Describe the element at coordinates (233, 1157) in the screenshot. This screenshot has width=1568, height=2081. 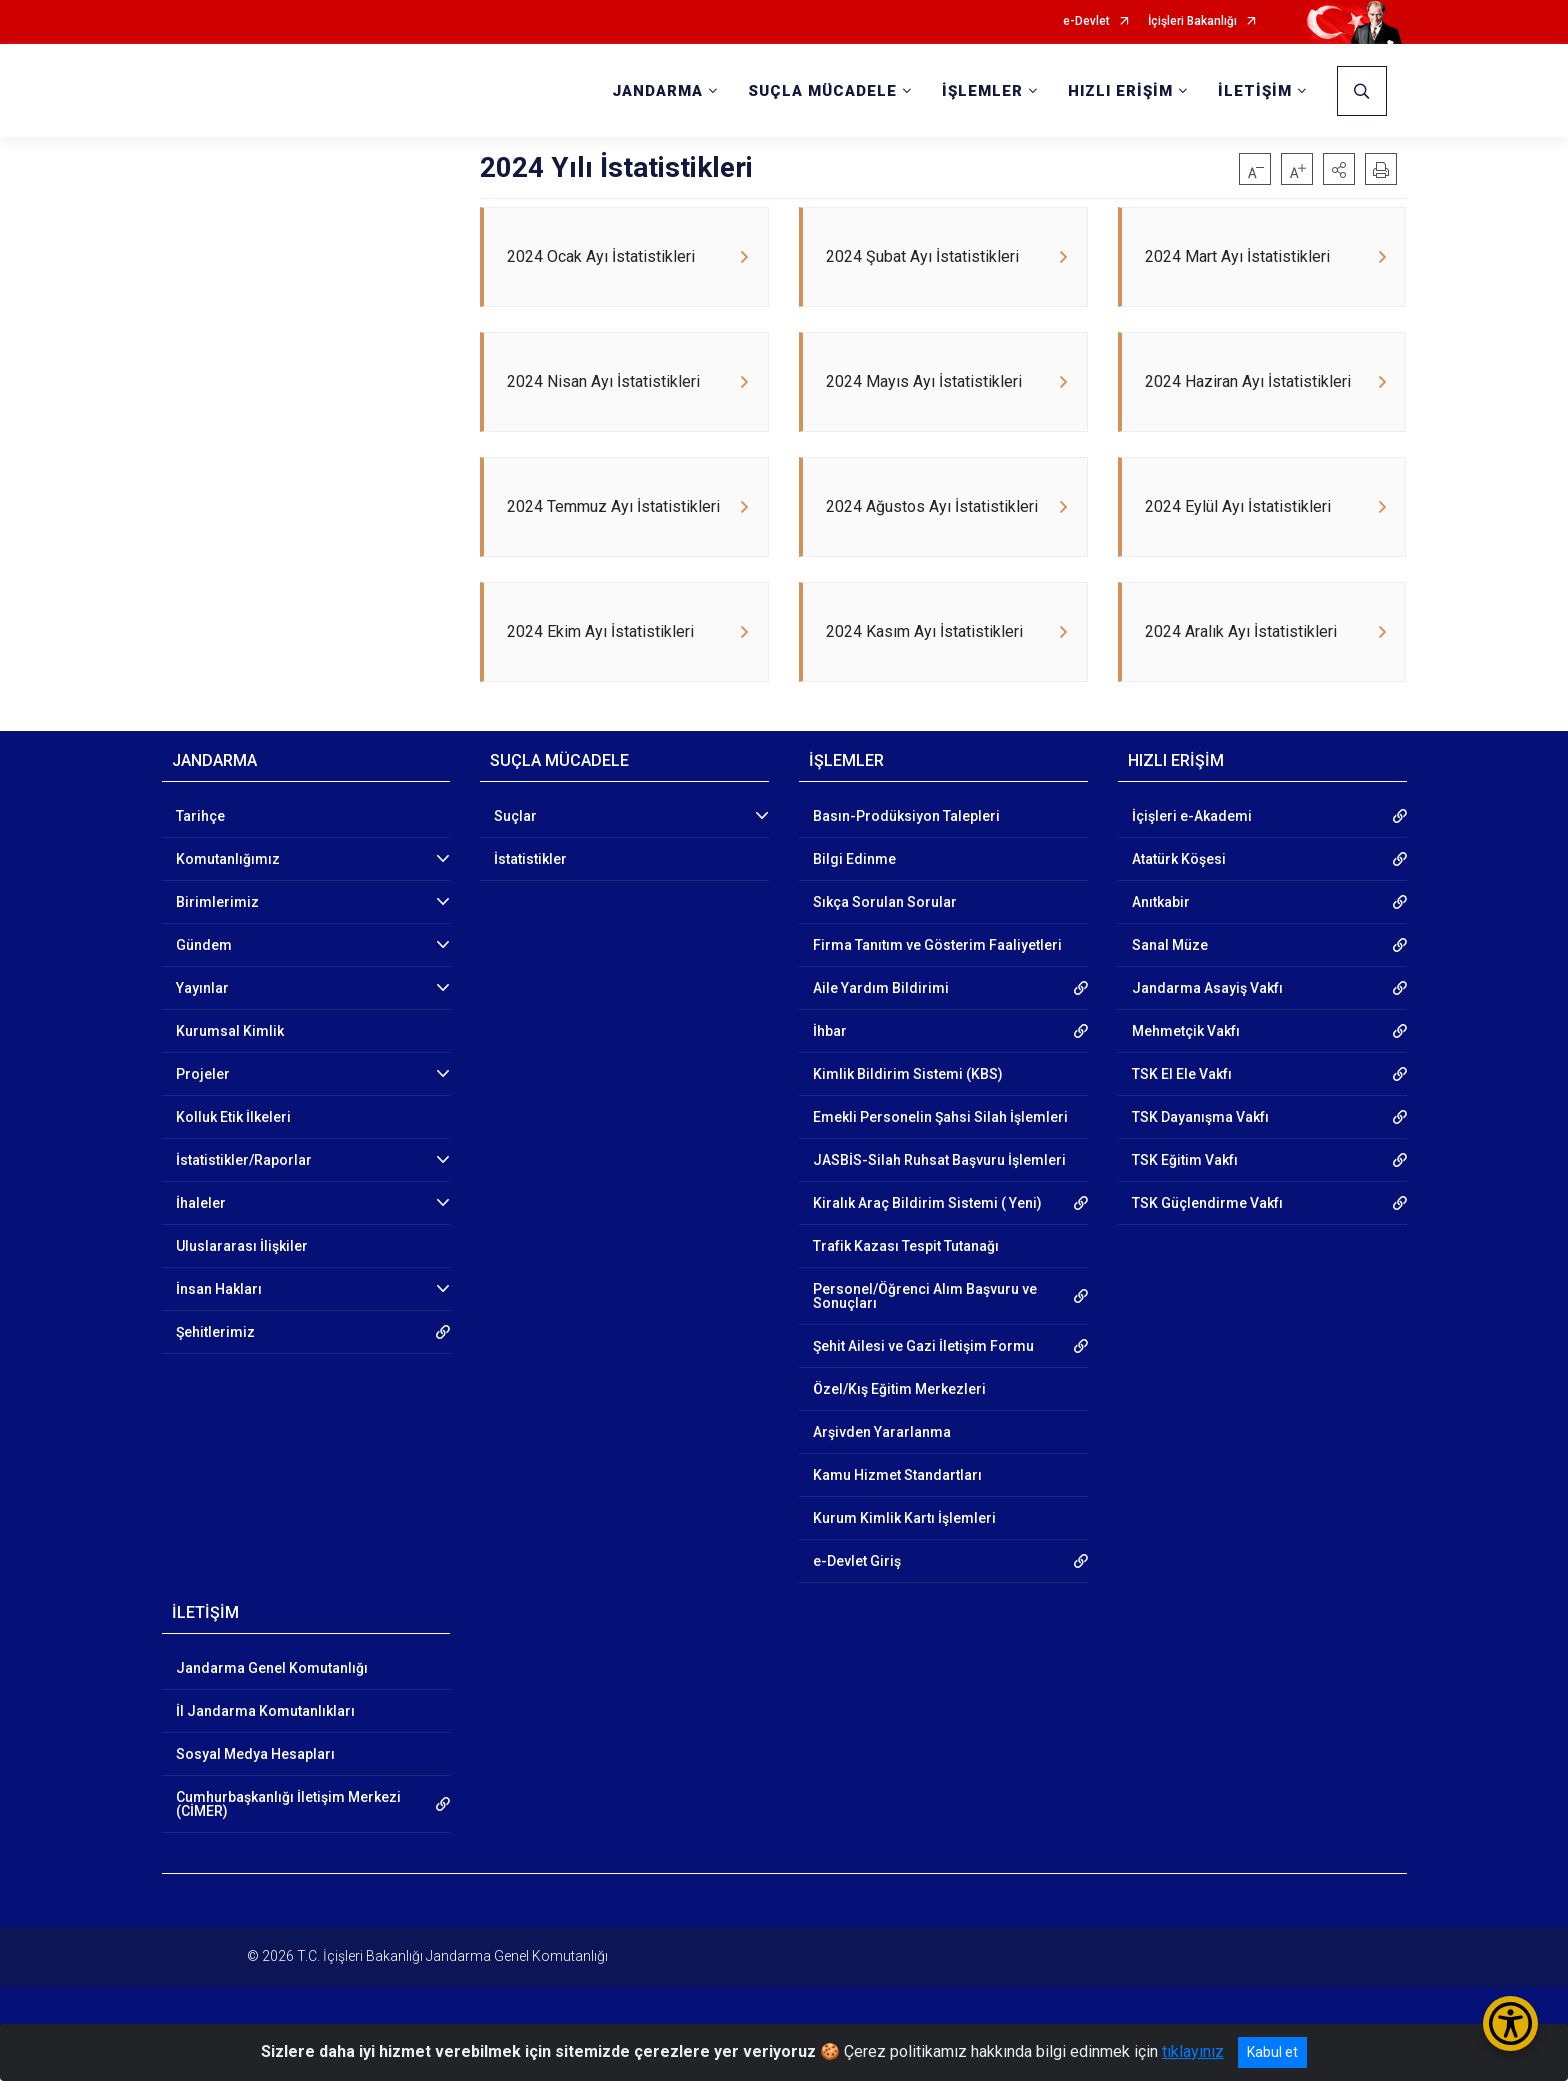
I see `Kolluk Etik İlkeleri` at that location.